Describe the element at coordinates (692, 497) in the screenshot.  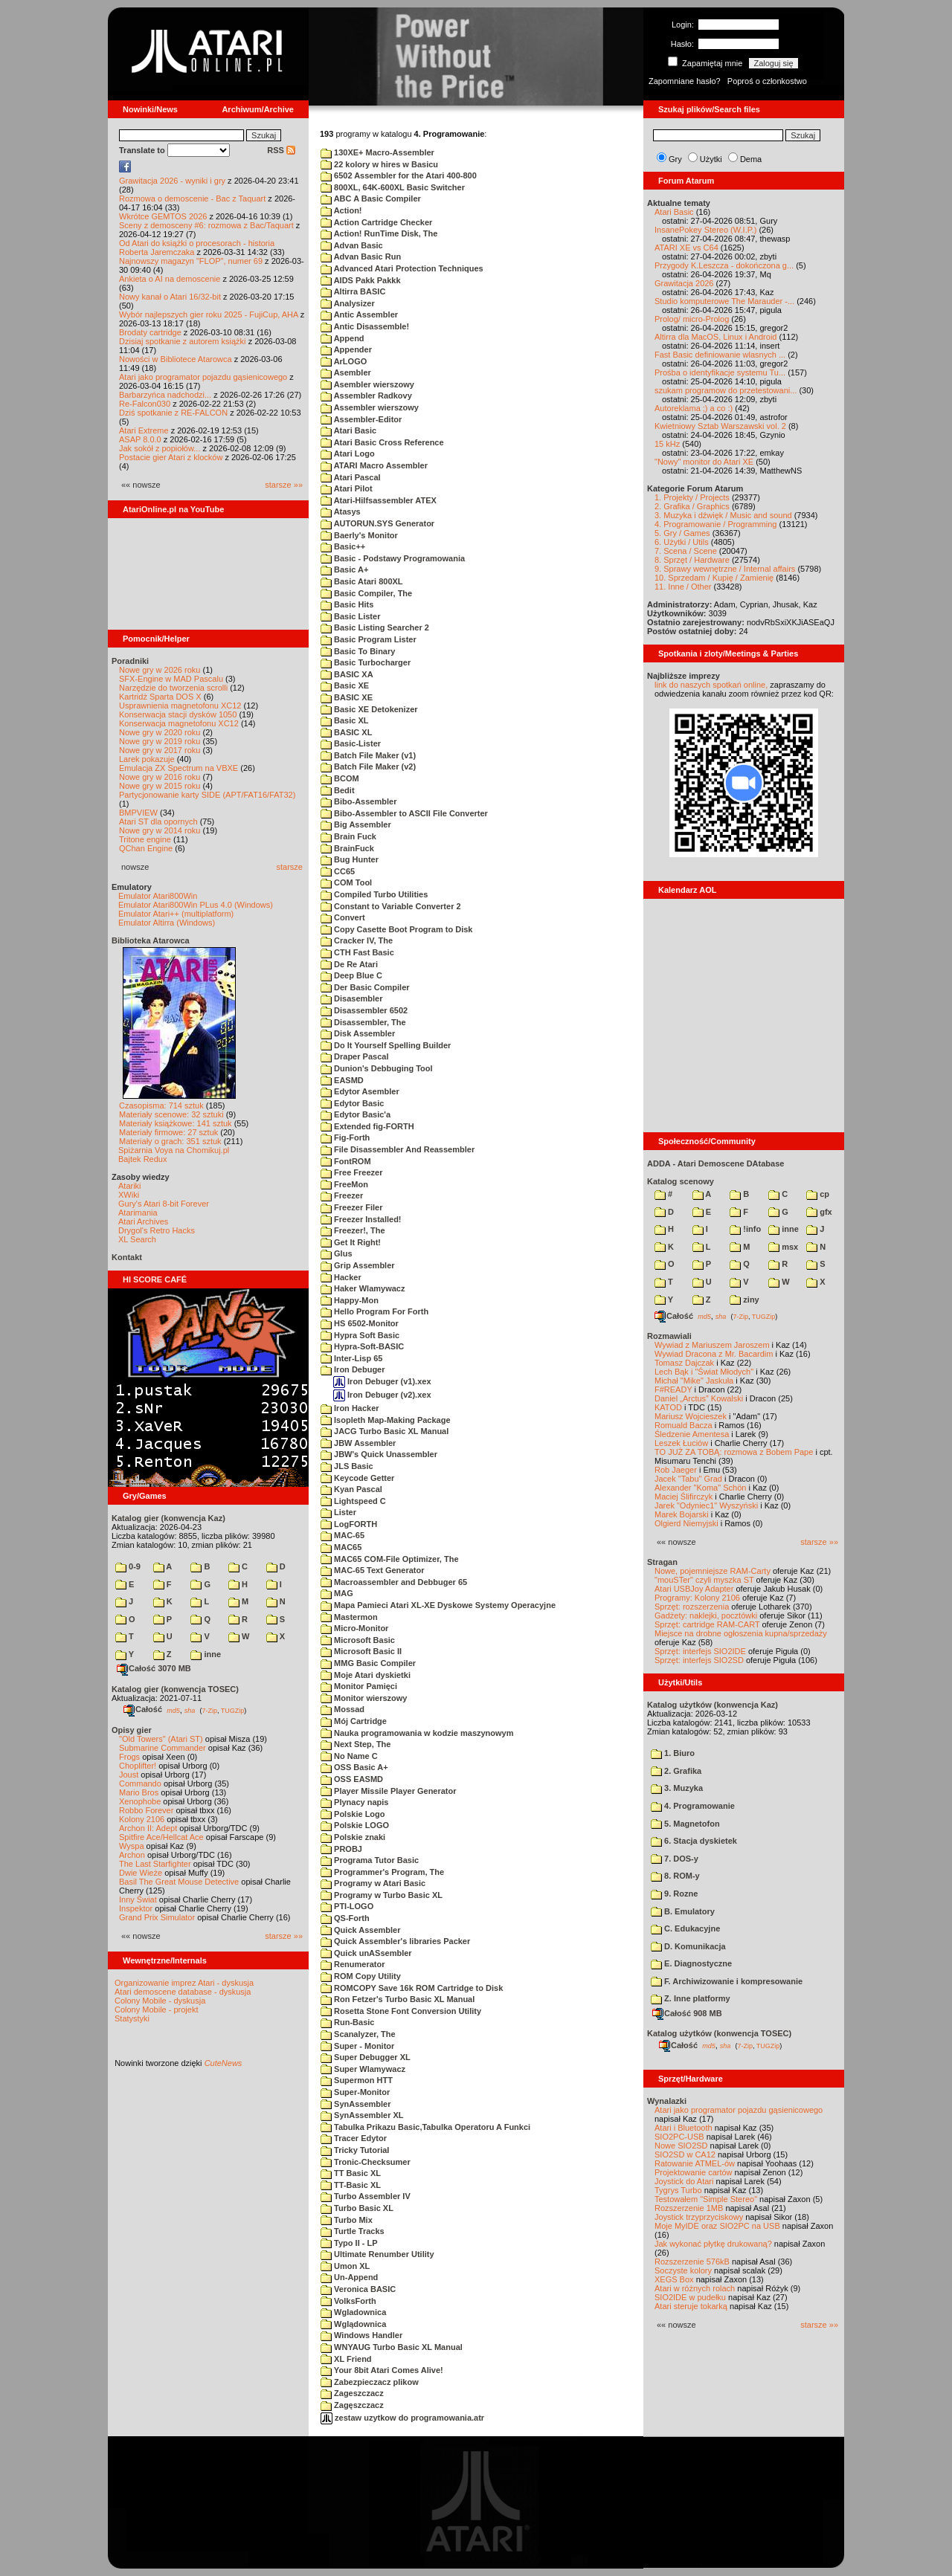
I see `1. Projekty / Projects` at that location.